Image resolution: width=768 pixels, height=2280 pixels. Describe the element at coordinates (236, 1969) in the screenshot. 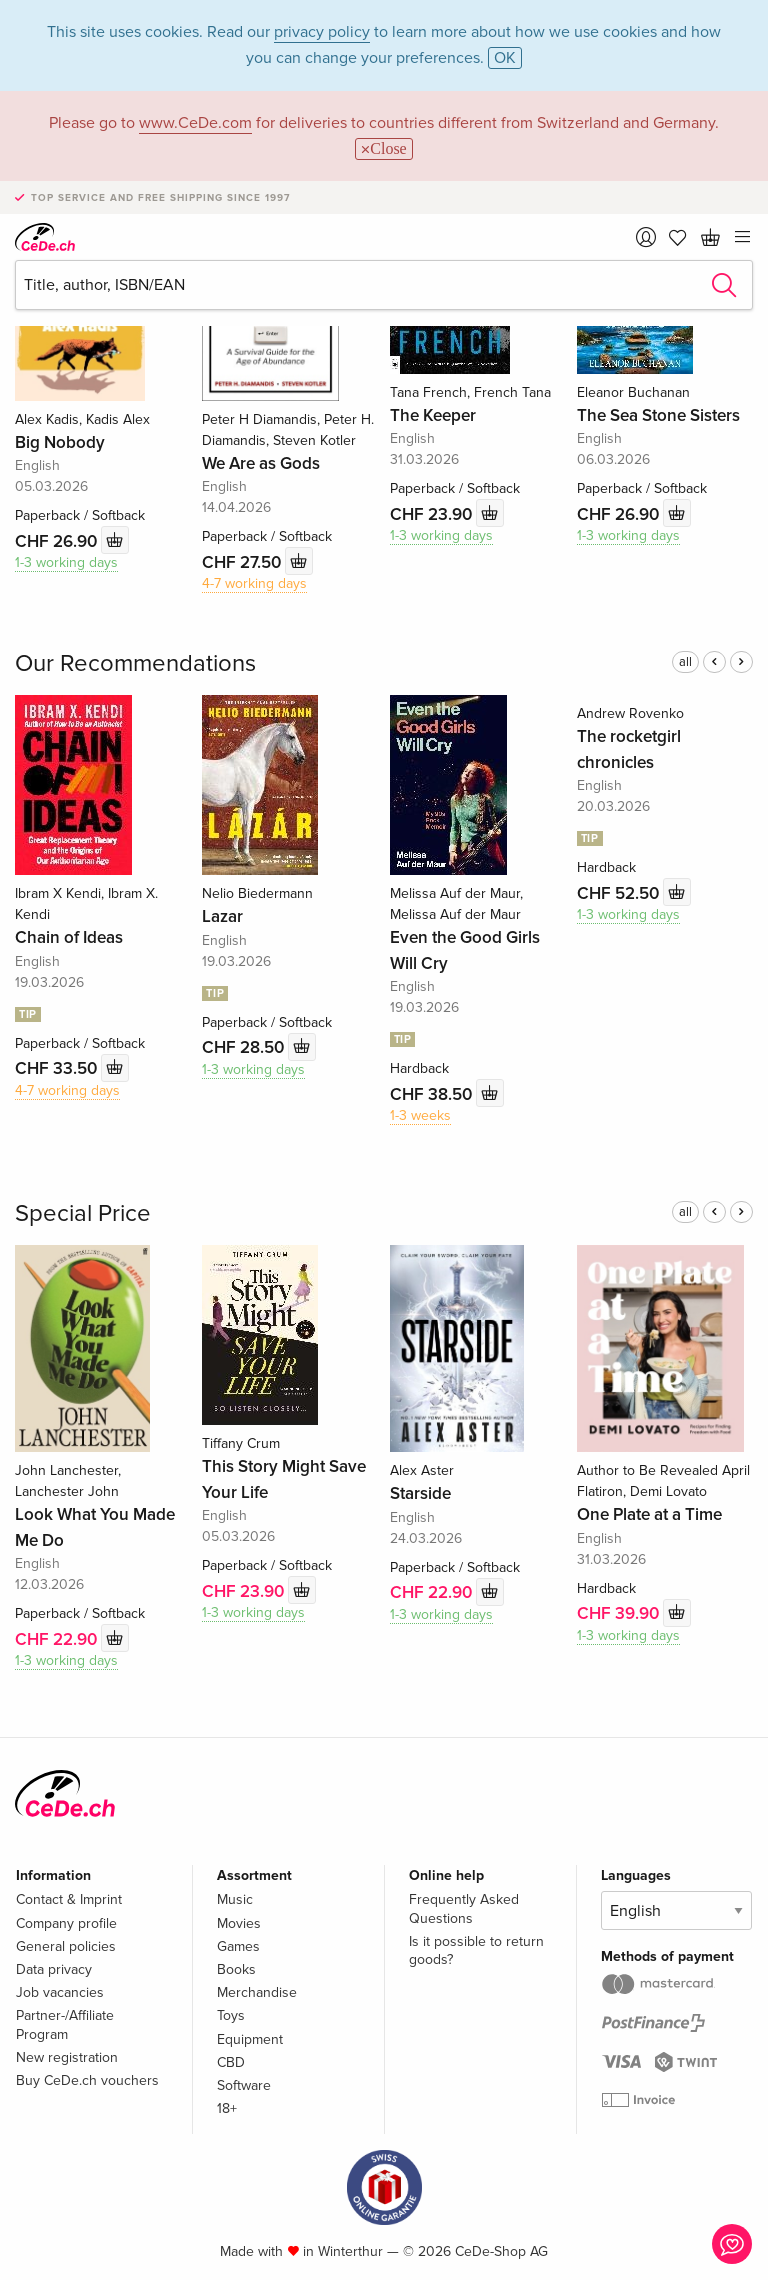

I see `Books` at that location.